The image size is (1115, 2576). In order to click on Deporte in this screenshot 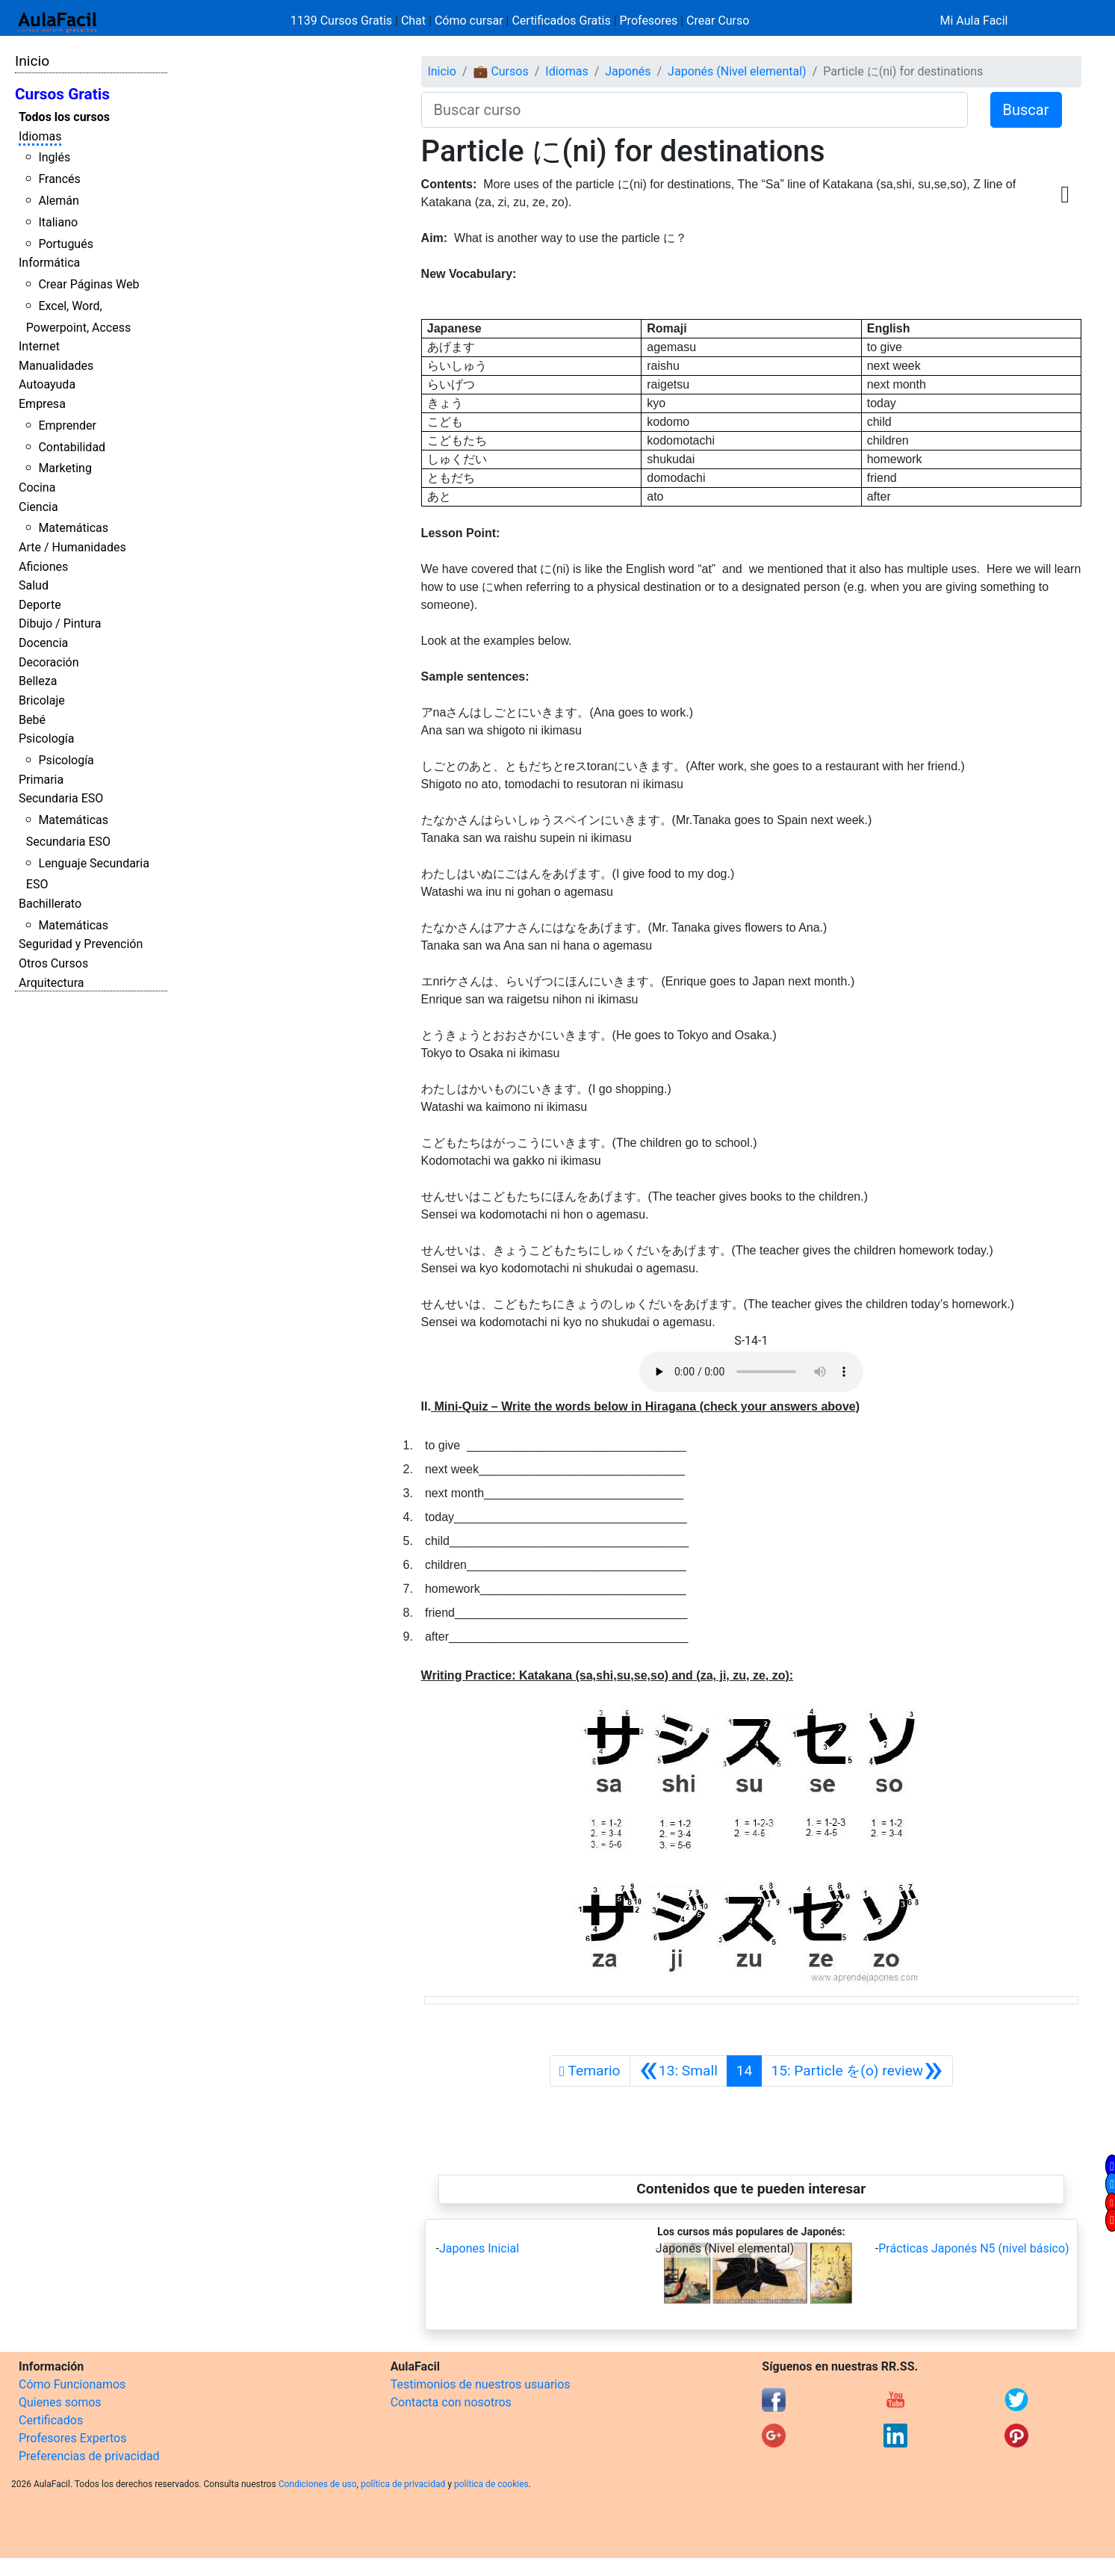, I will do `click(40, 605)`.